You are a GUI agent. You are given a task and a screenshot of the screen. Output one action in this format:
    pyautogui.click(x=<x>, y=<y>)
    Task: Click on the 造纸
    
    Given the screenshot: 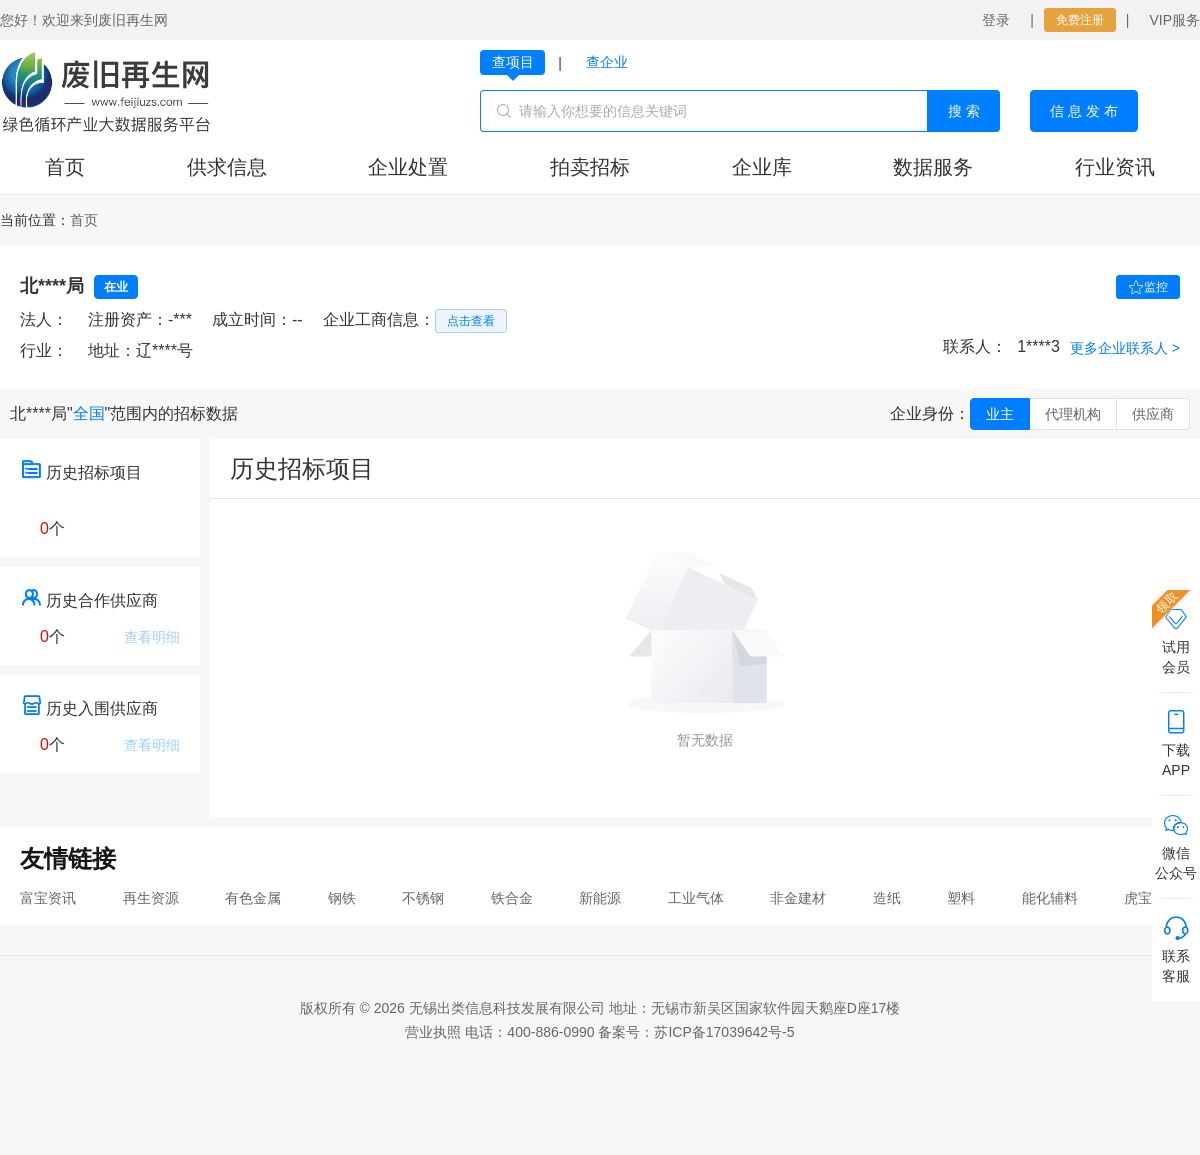 What is the action you would take?
    pyautogui.click(x=887, y=898)
    